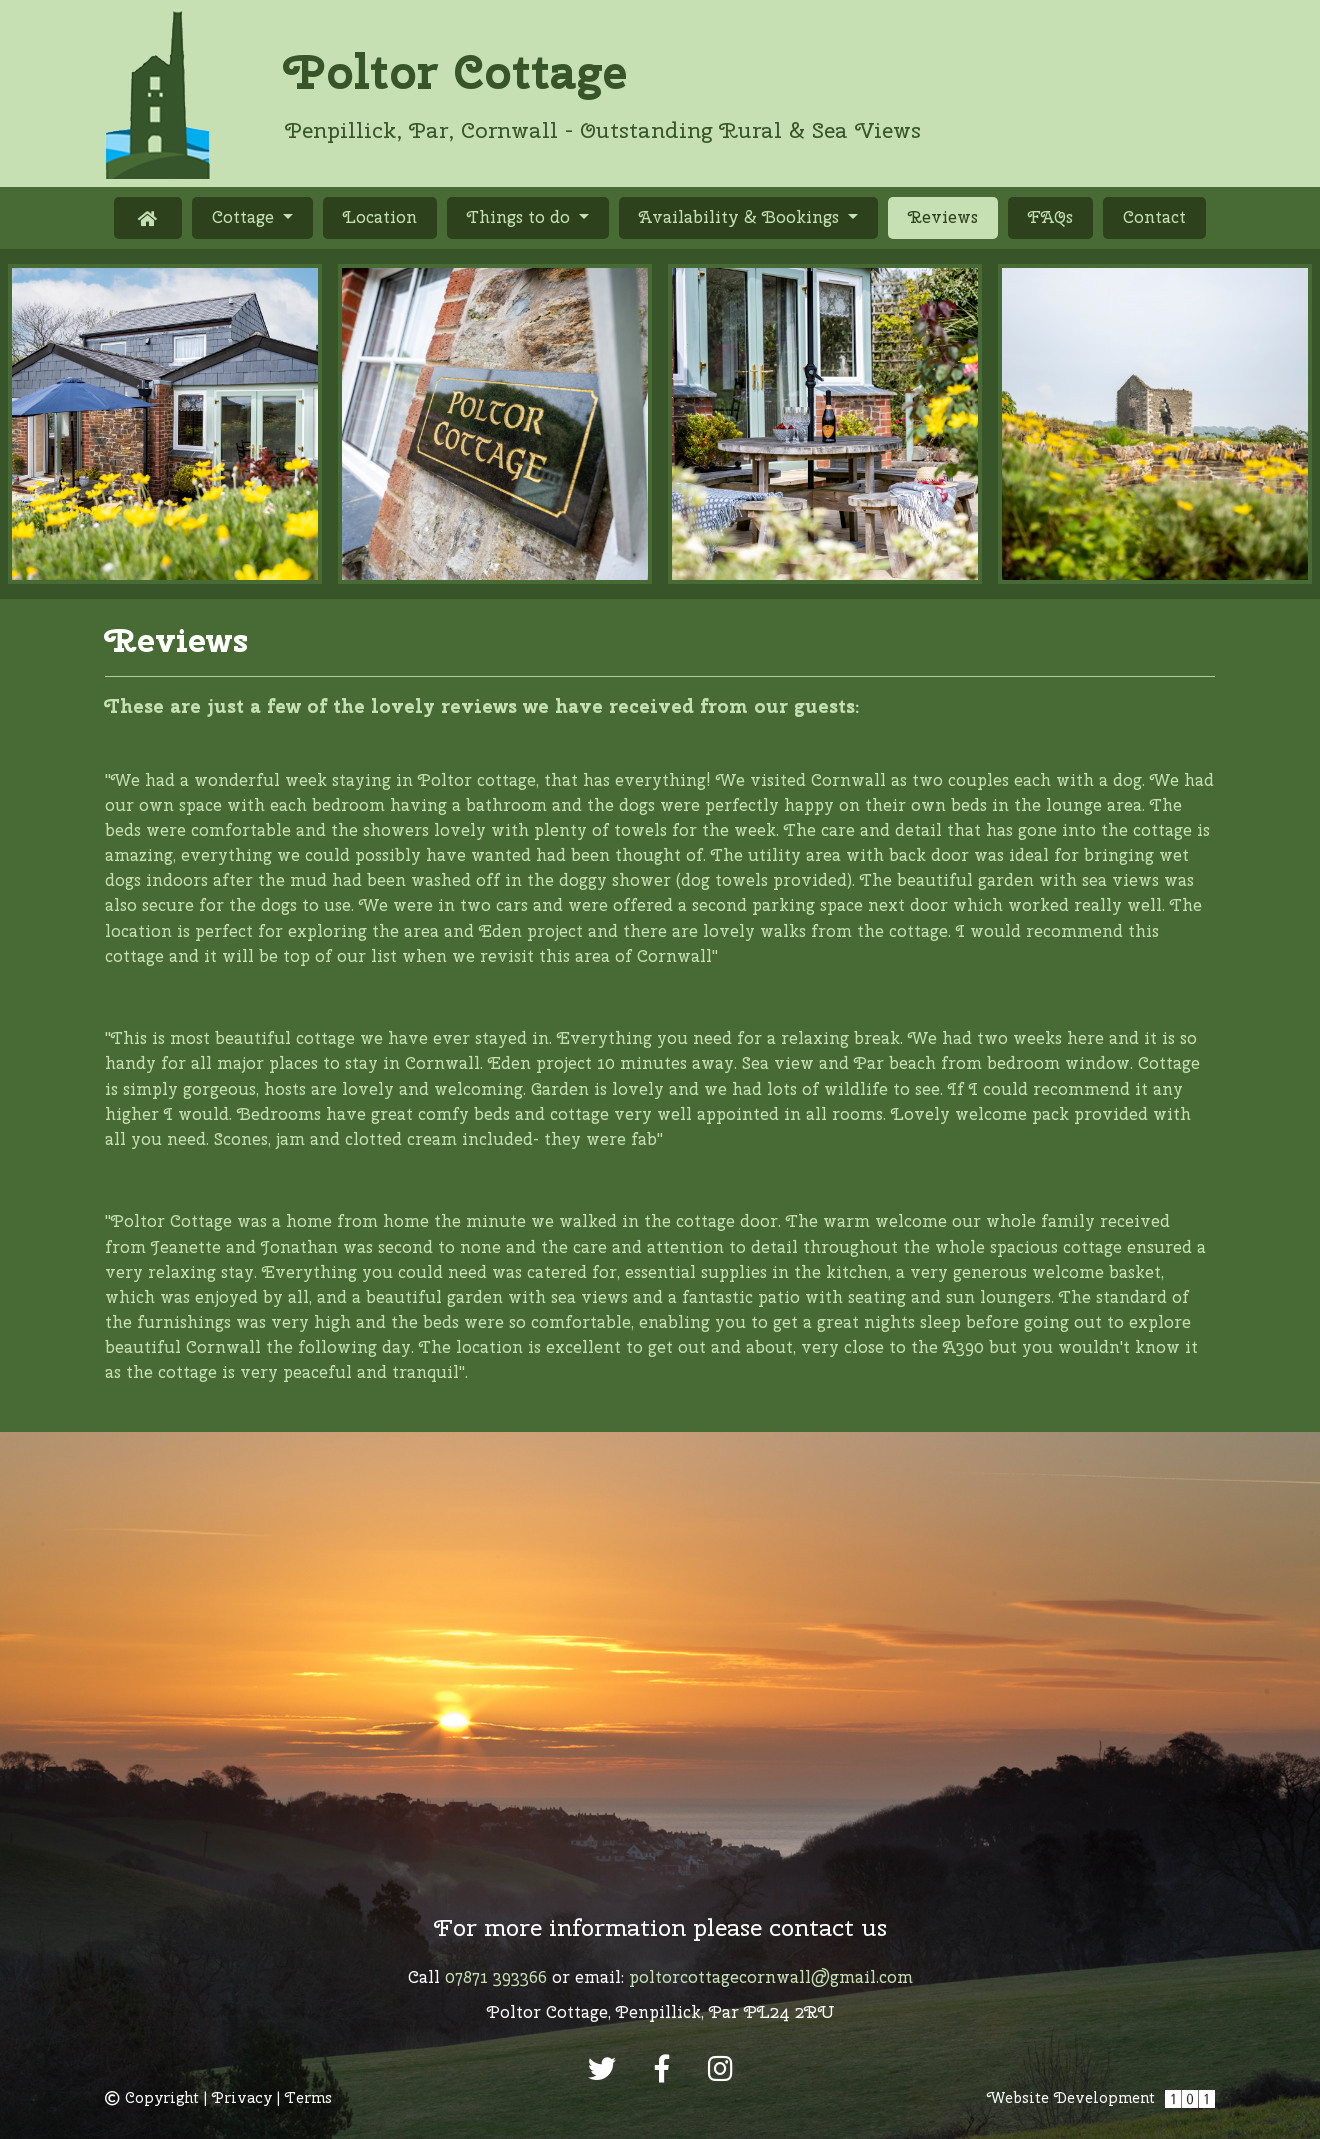  I want to click on Location, so click(380, 217).